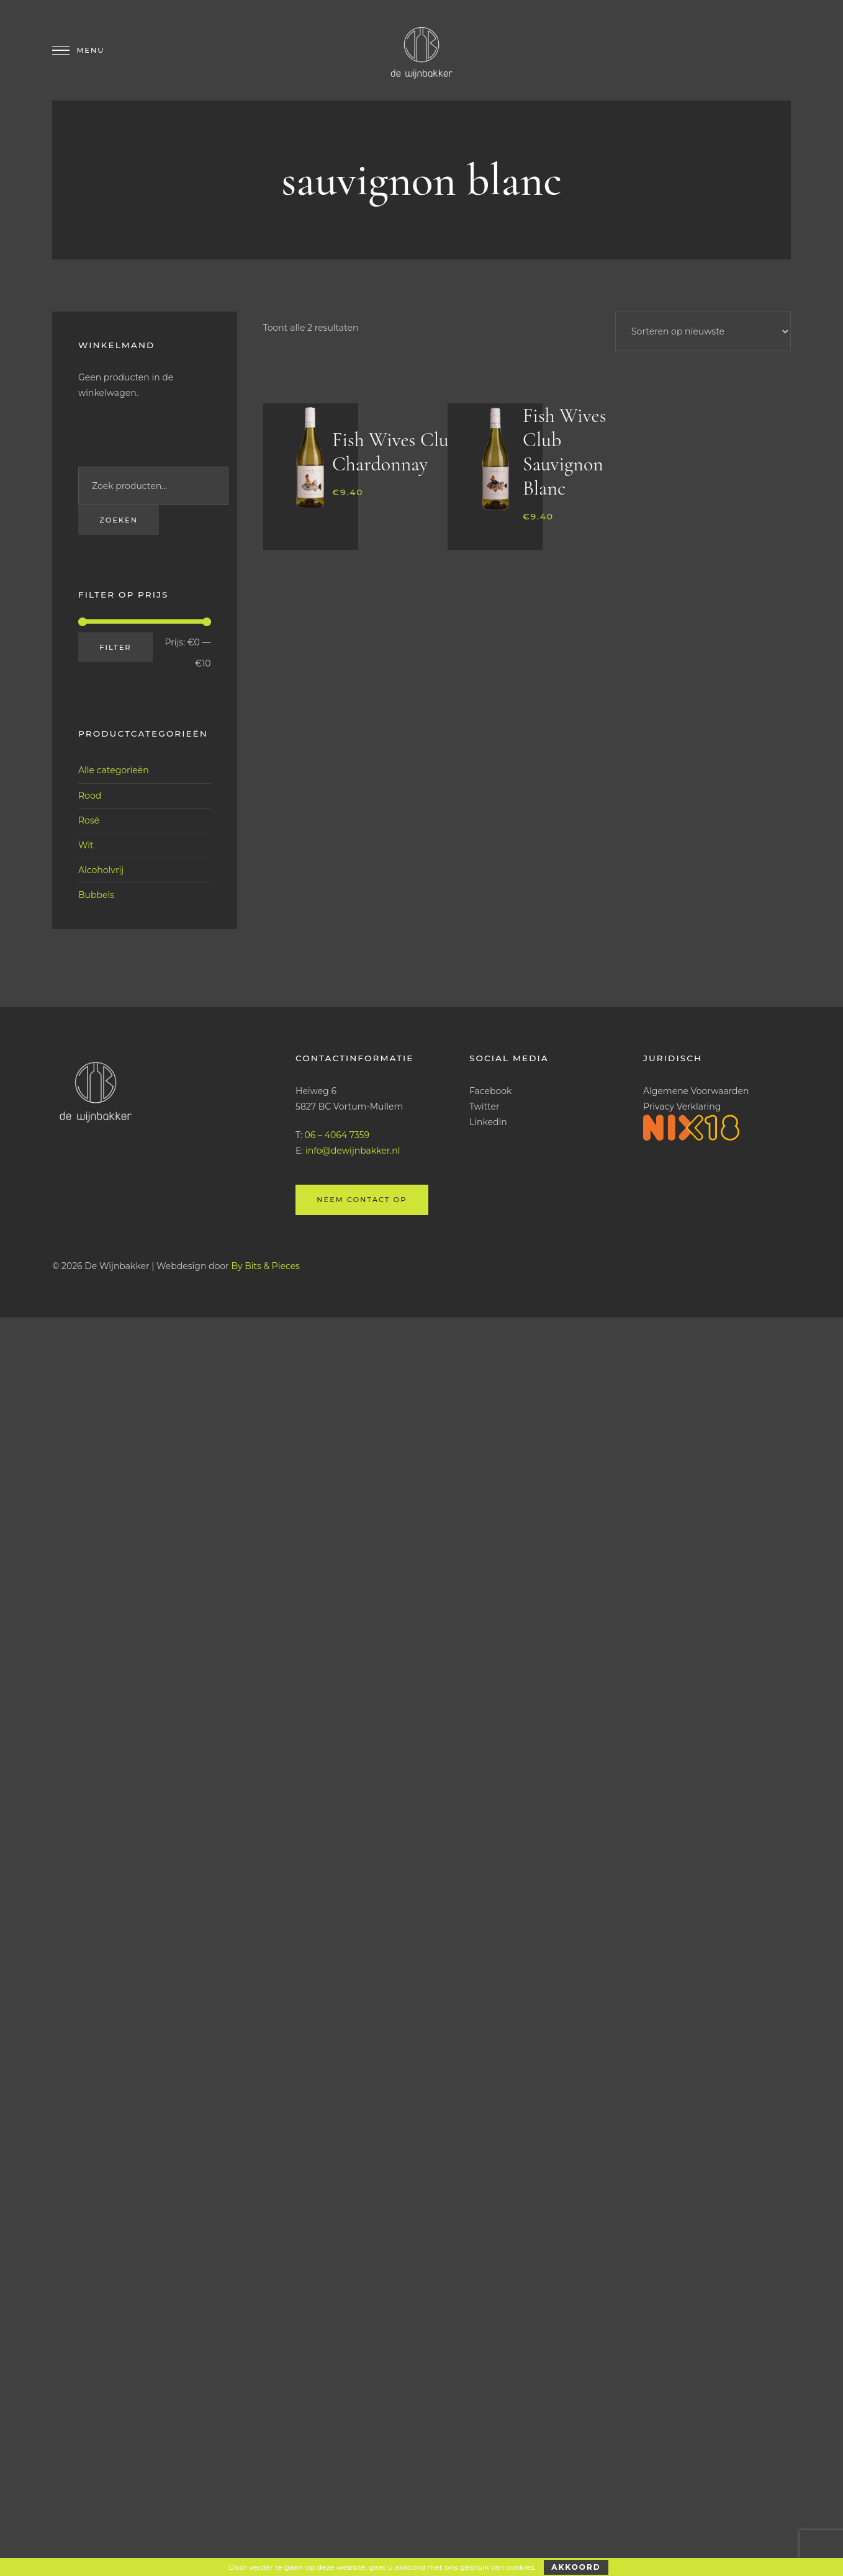  What do you see at coordinates (362, 1199) in the screenshot?
I see `Neem contact op` at bounding box center [362, 1199].